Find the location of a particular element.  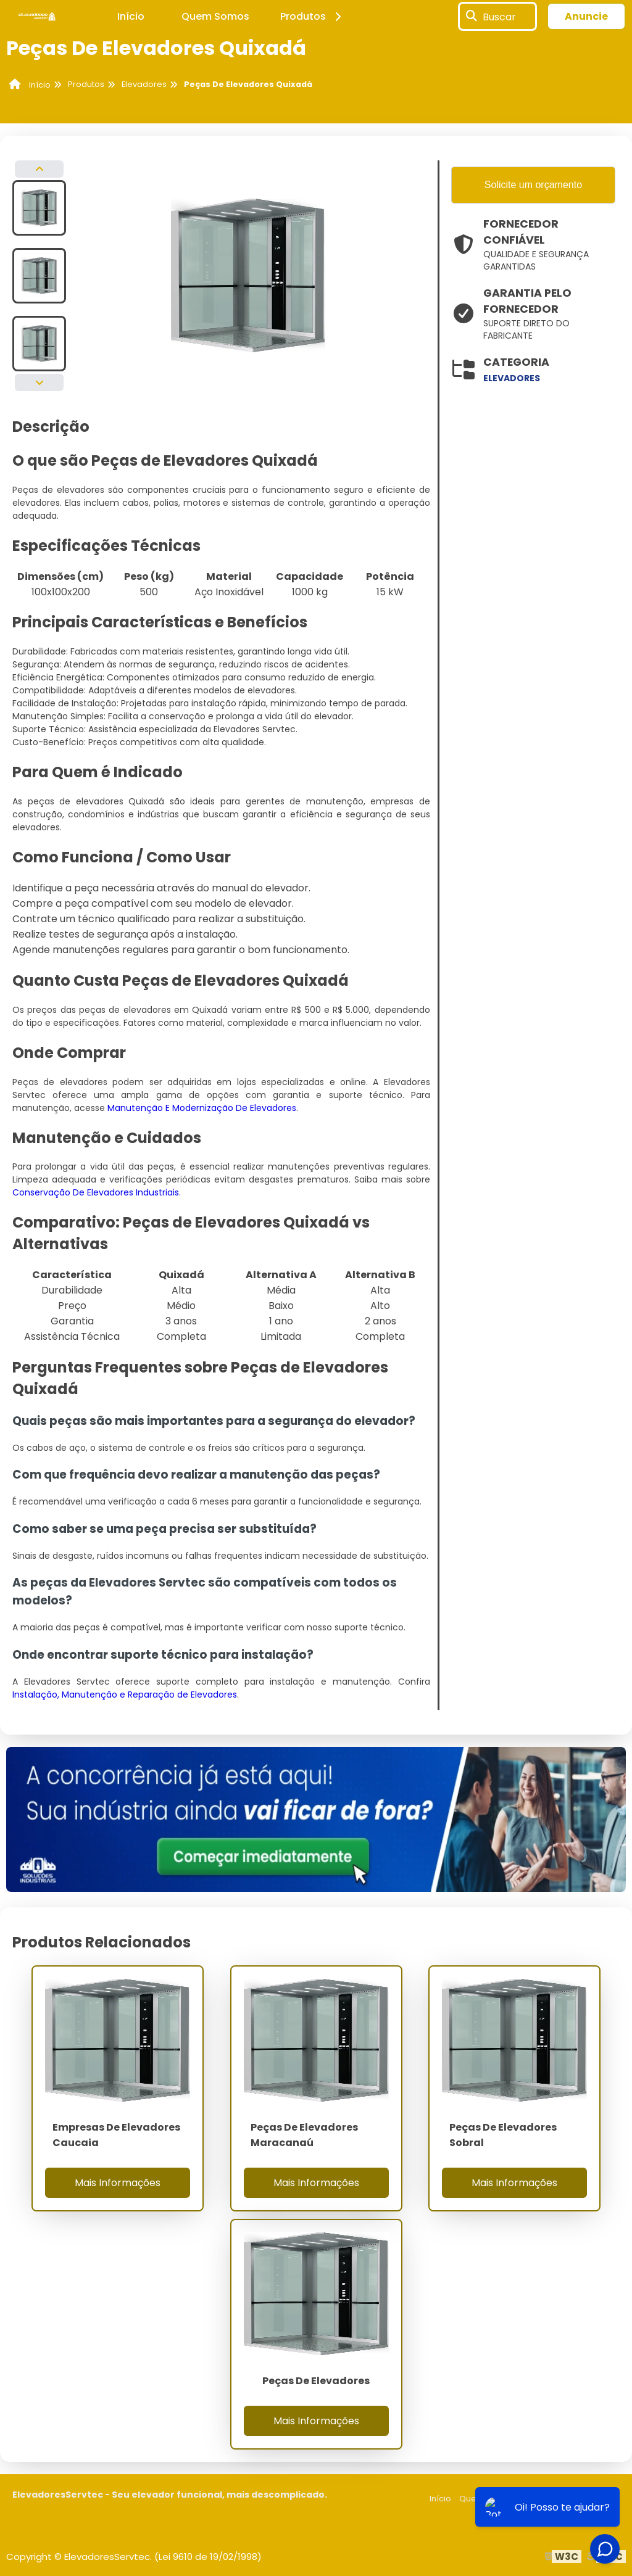

[Buscar] is located at coordinates (471, 16).